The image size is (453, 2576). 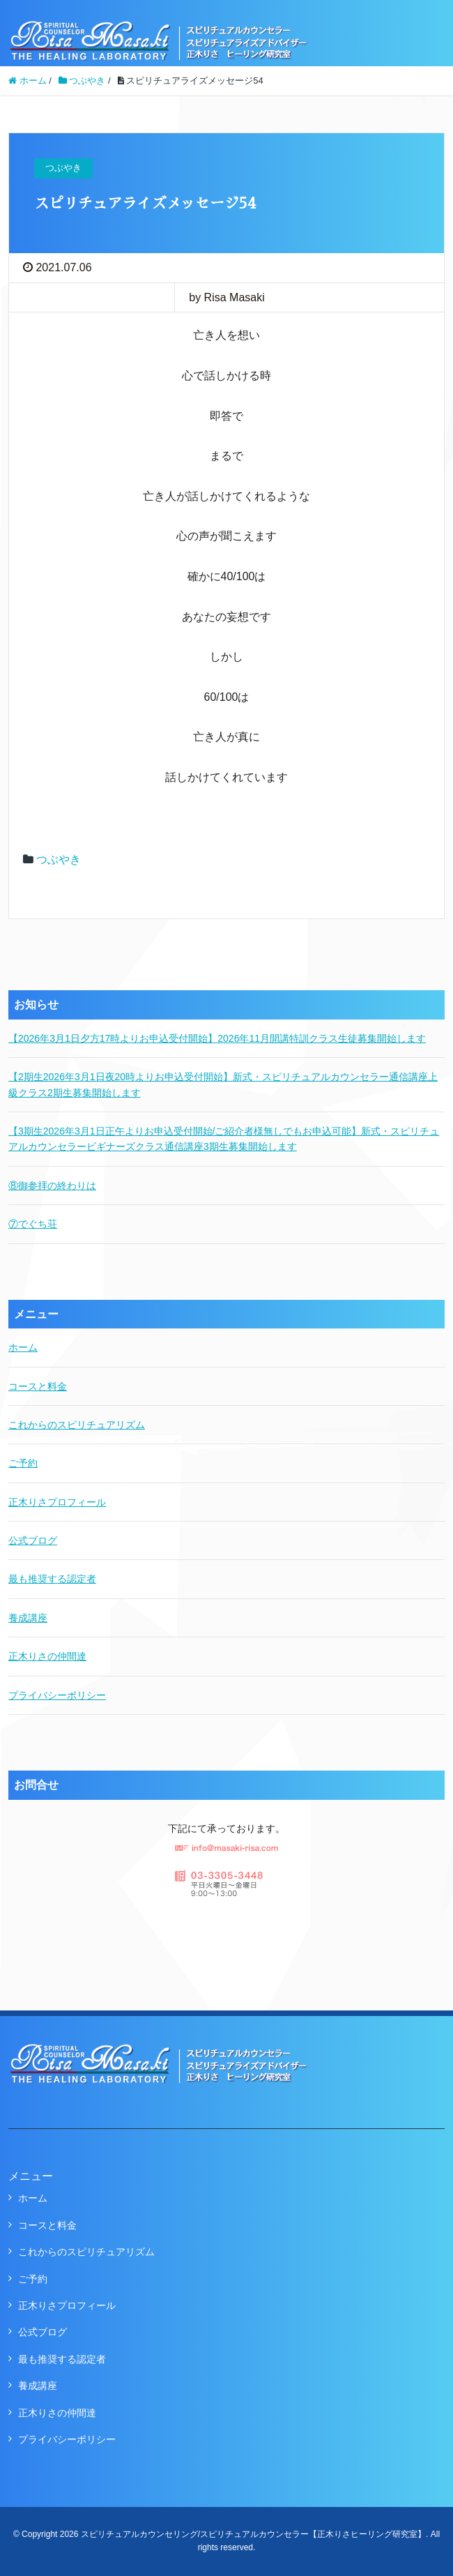 What do you see at coordinates (223, 1084) in the screenshot?
I see `【2期生2026年3月1日夜20時よりお申込受付開始】新式・スピリチュアルカウンセラー通信講座上級クラス2期生募集開始します` at bounding box center [223, 1084].